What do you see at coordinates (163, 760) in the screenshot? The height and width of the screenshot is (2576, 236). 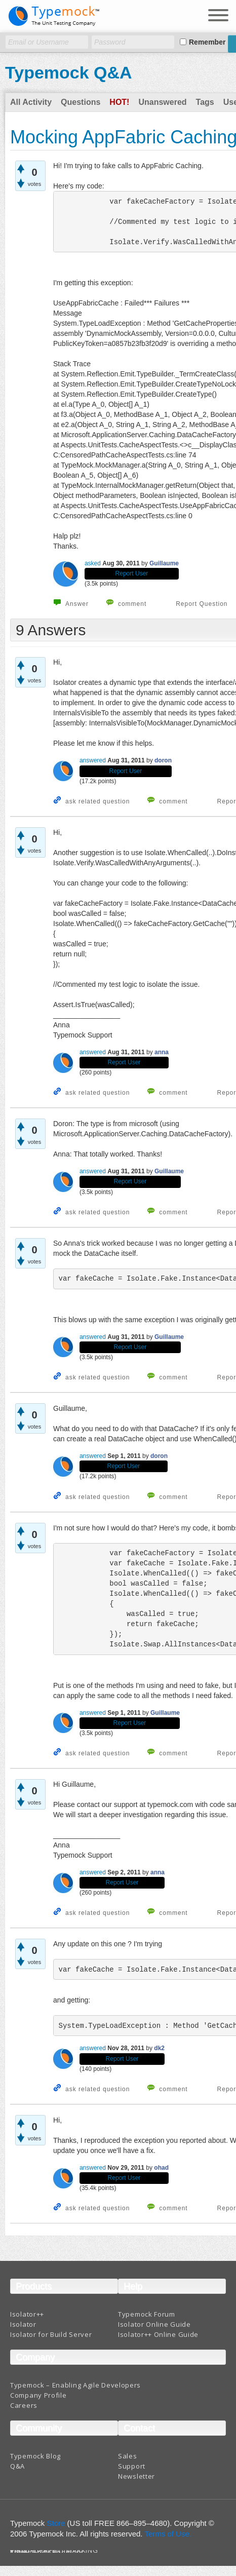 I see `doron` at bounding box center [163, 760].